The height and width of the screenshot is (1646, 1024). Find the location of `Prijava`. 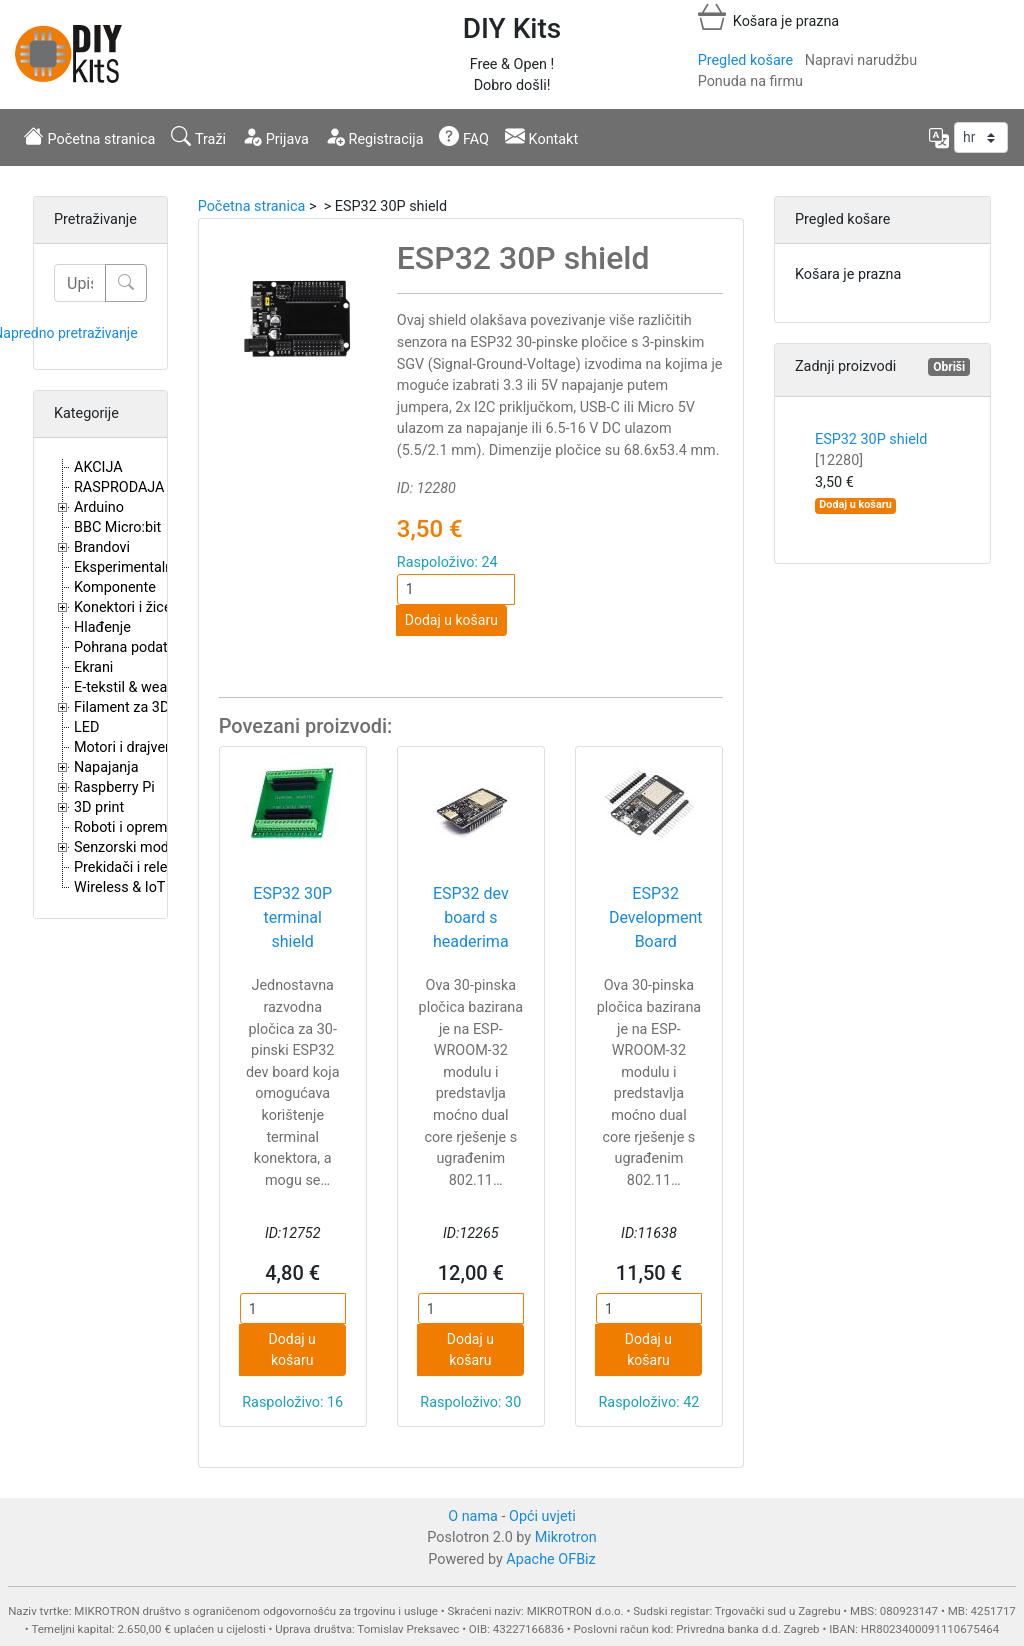

Prijava is located at coordinates (275, 137).